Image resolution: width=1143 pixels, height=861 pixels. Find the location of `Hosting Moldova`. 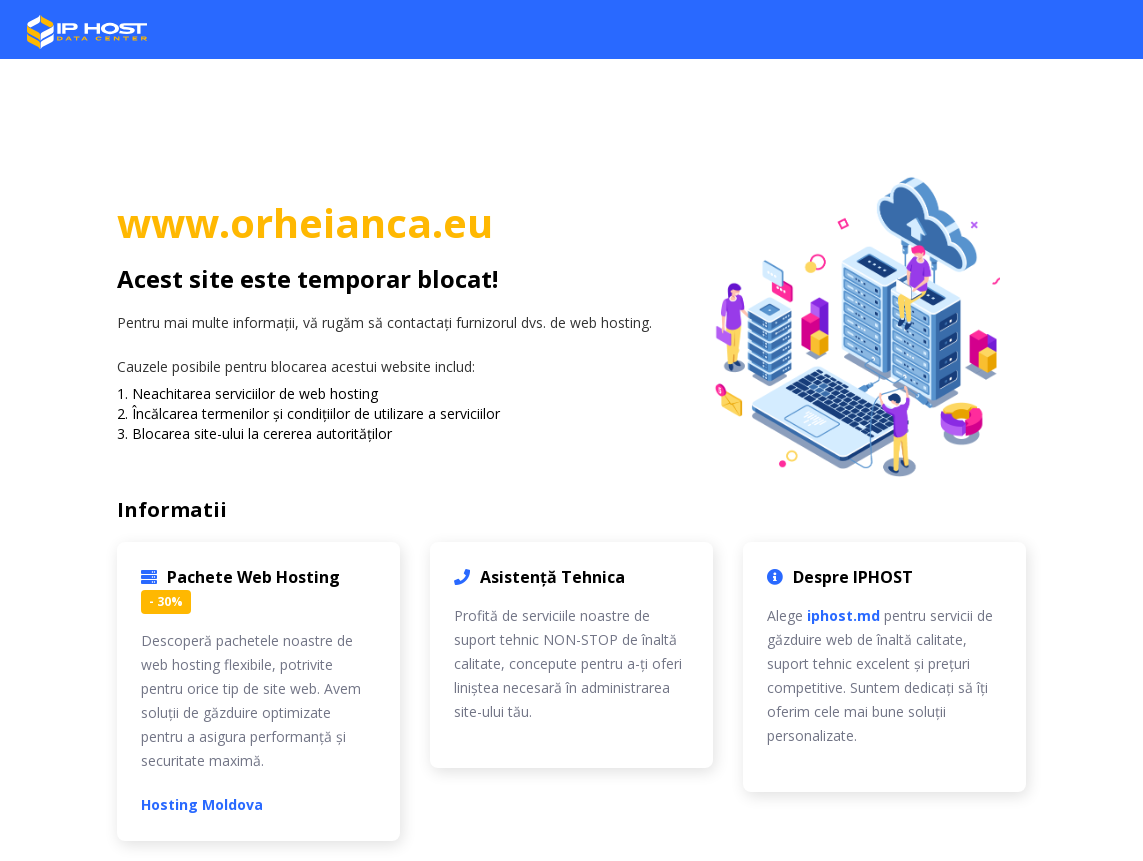

Hosting Moldova is located at coordinates (202, 804).